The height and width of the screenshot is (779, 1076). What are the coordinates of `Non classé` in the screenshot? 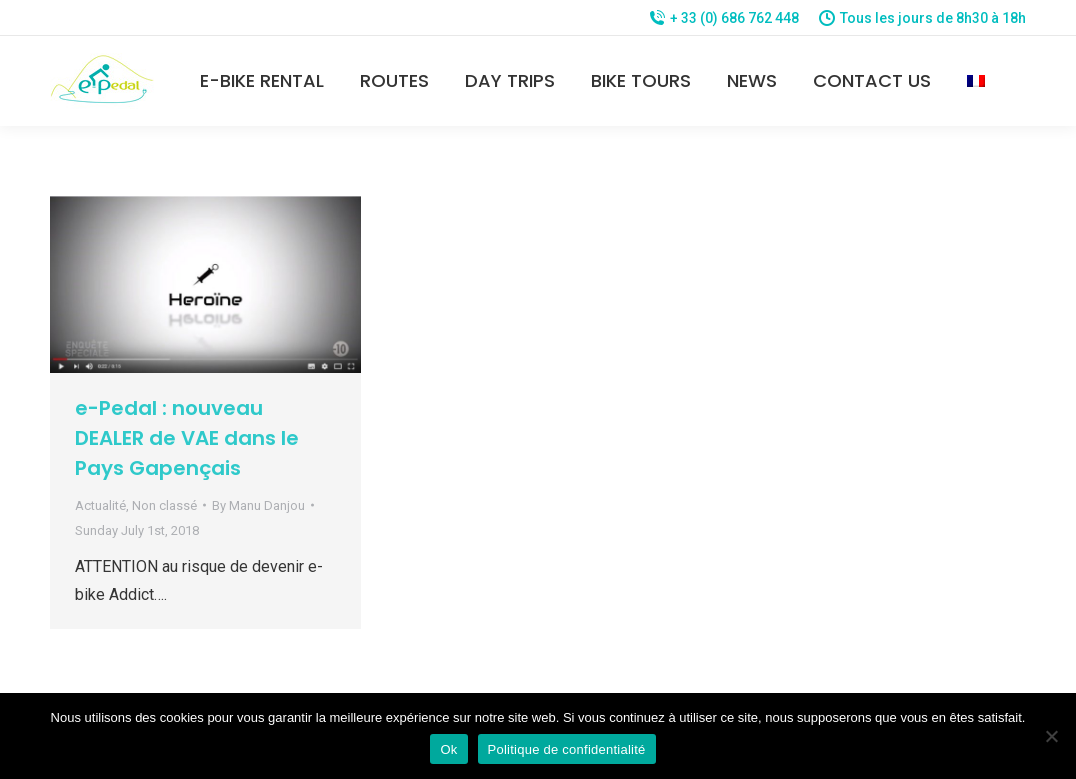 It's located at (164, 505).